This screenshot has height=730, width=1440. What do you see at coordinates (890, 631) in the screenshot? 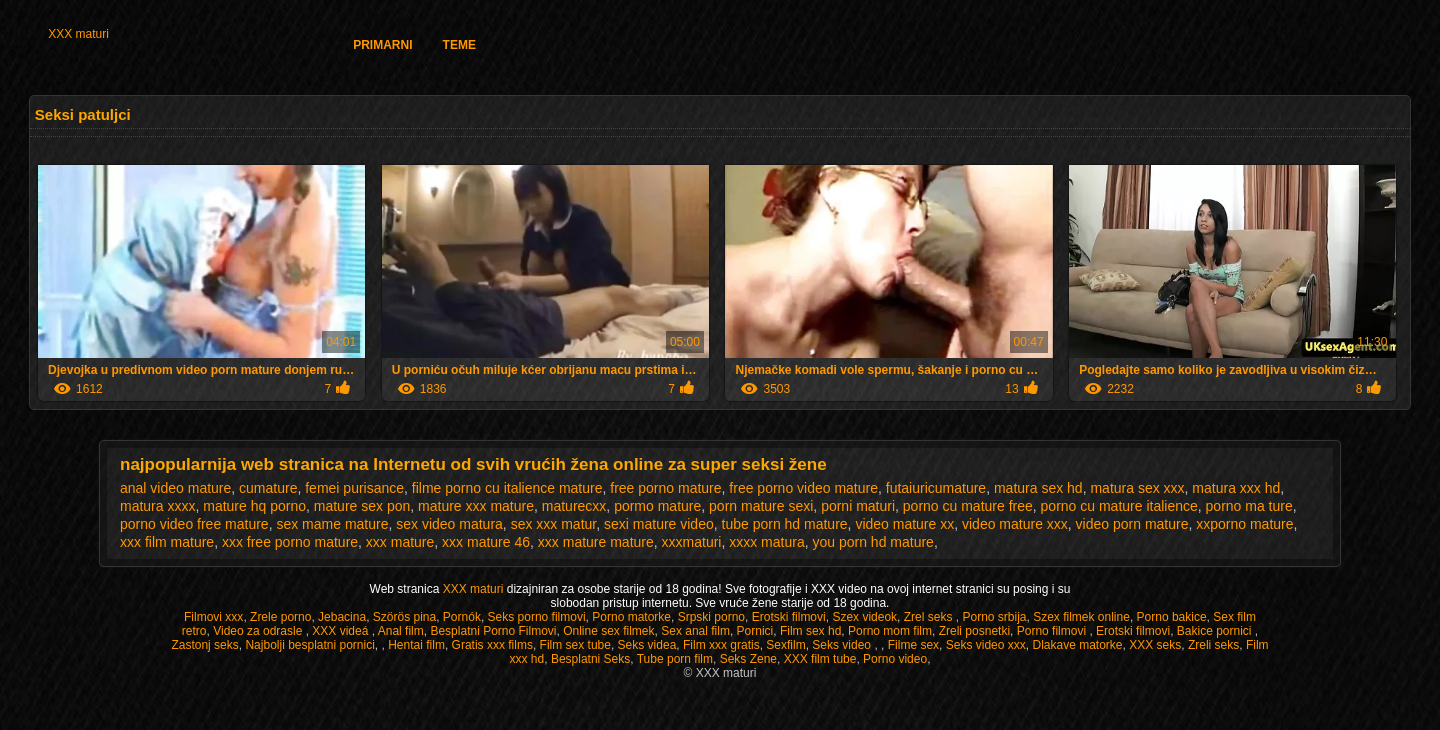
I see `Porno mom film` at bounding box center [890, 631].